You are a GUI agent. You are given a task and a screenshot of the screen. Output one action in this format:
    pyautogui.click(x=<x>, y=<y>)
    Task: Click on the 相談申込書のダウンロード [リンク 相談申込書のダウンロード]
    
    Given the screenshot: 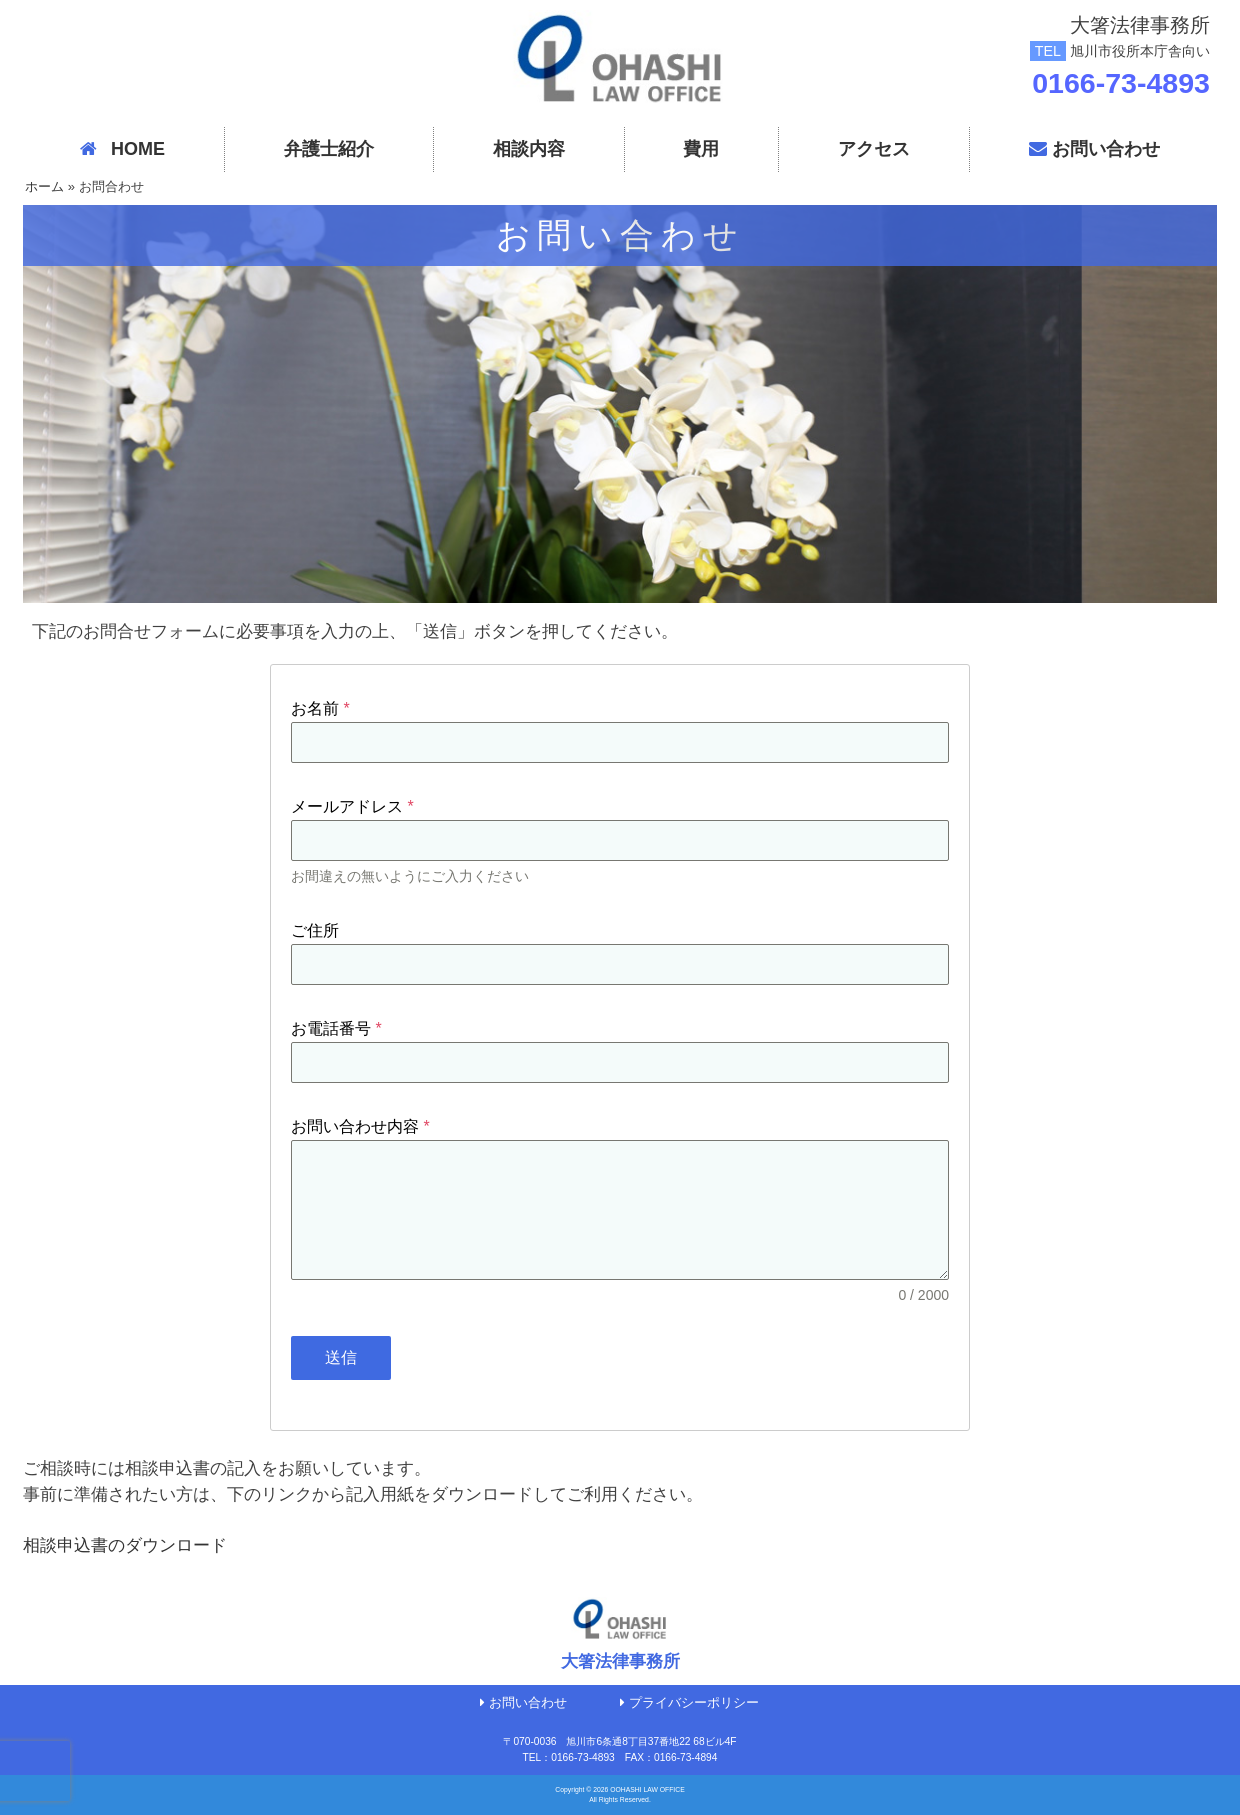 What is the action you would take?
    pyautogui.click(x=125, y=1545)
    